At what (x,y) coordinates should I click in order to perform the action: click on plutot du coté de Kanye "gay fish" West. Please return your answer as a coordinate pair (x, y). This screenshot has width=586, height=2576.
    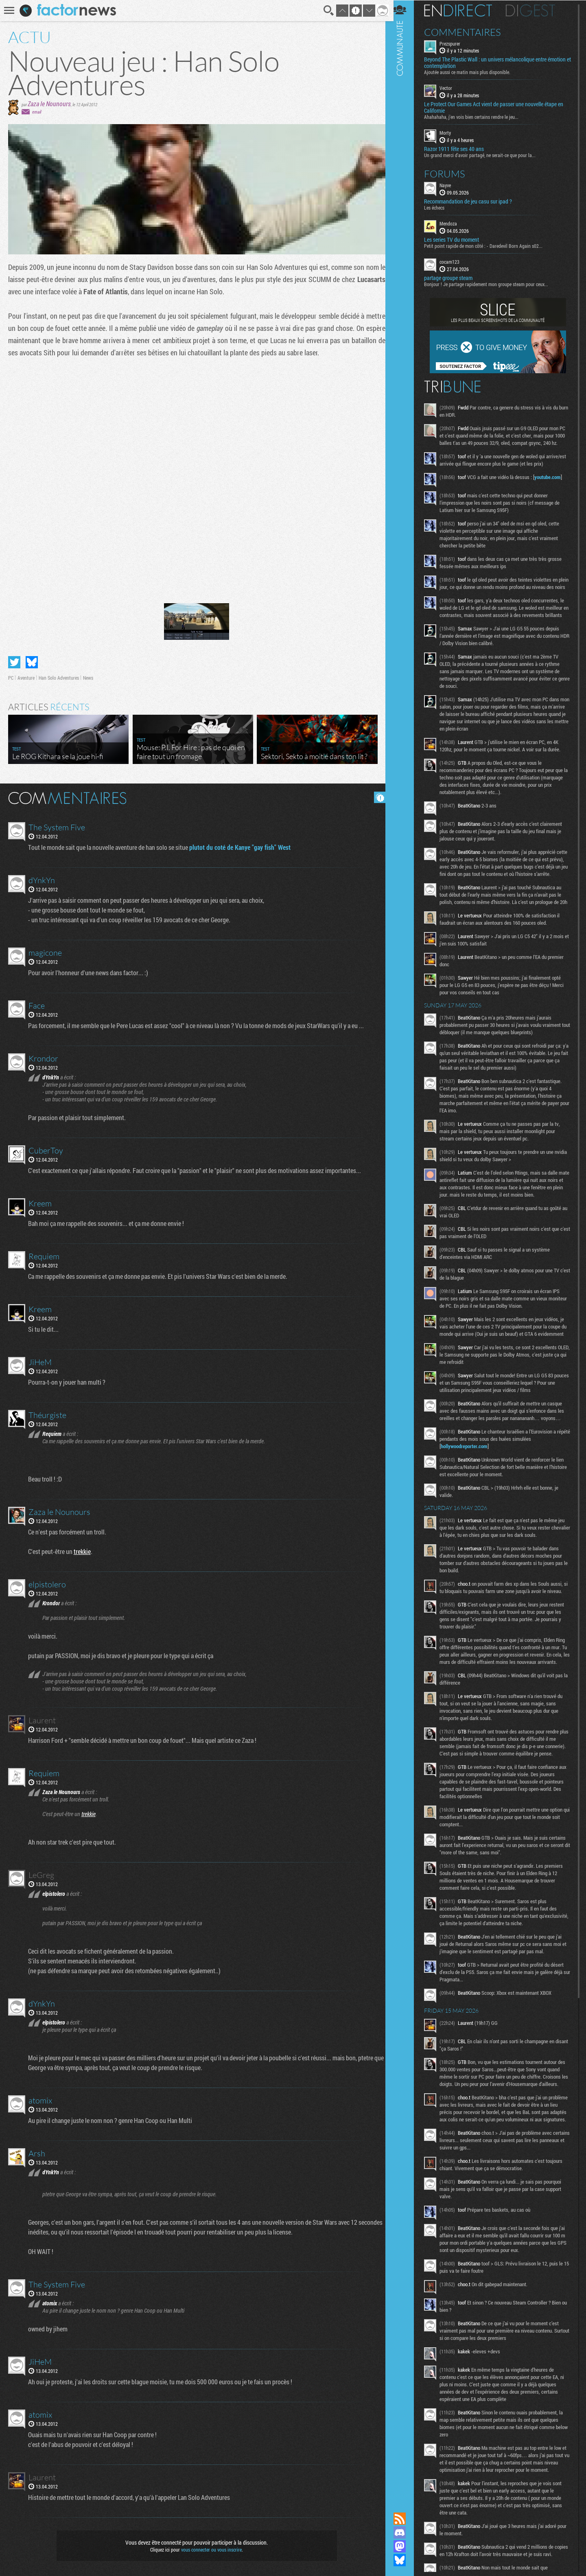
    Looking at the image, I should click on (240, 846).